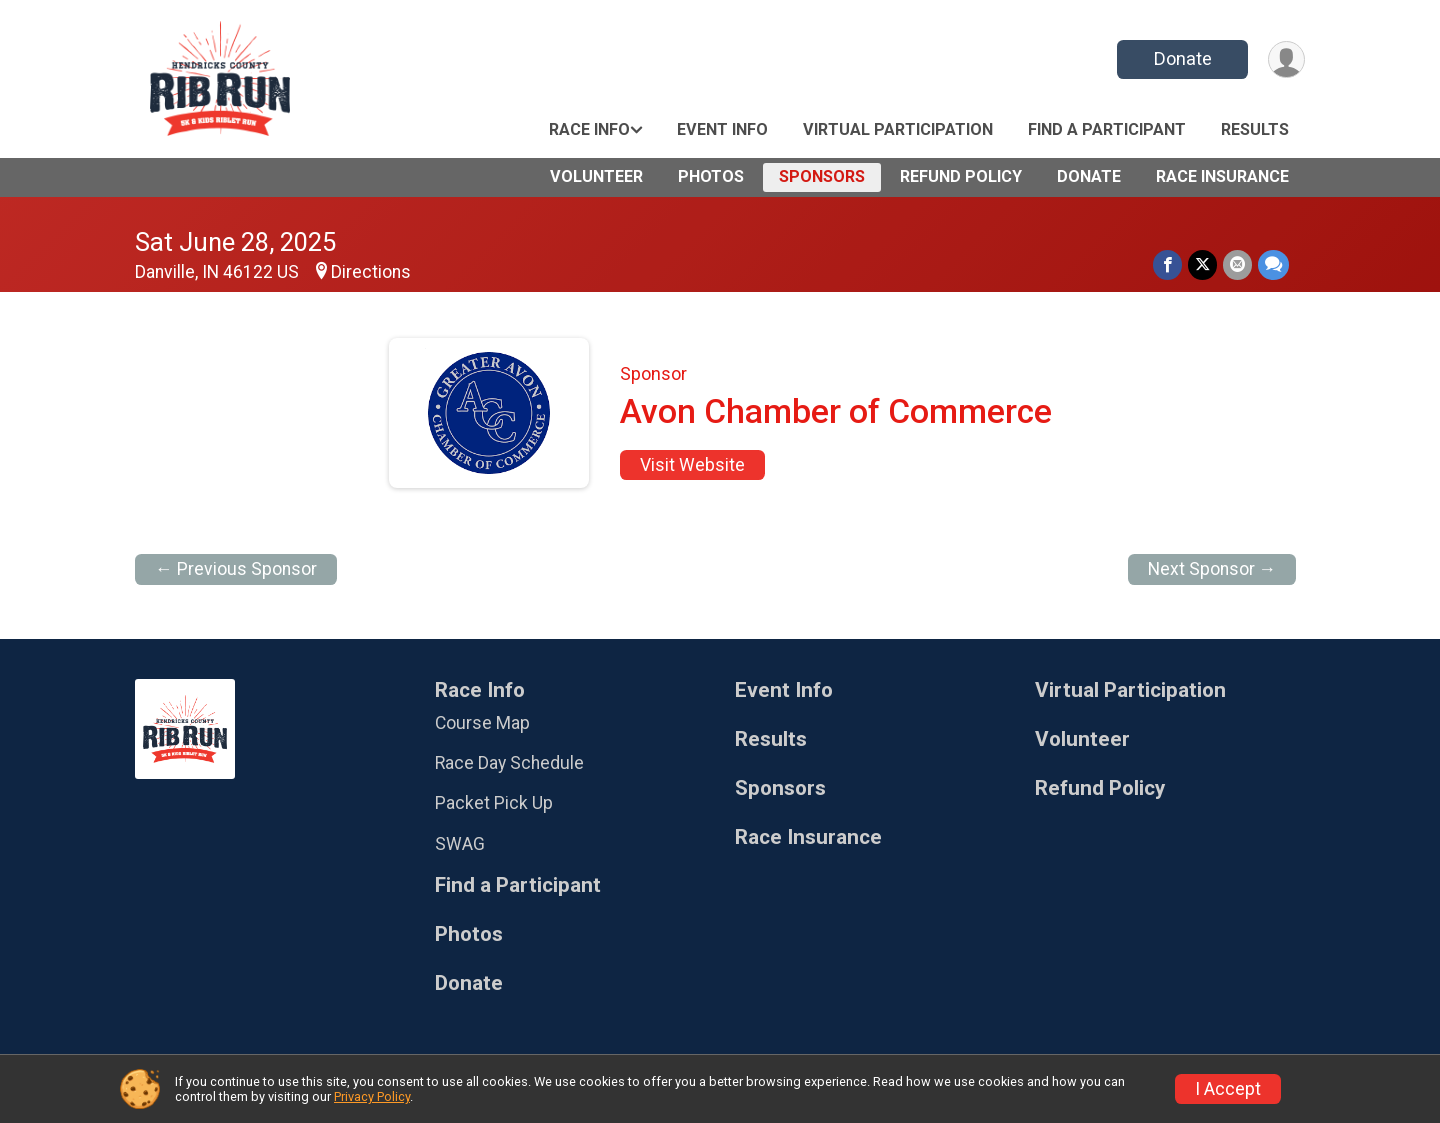  What do you see at coordinates (371, 272) in the screenshot?
I see `Directions` at bounding box center [371, 272].